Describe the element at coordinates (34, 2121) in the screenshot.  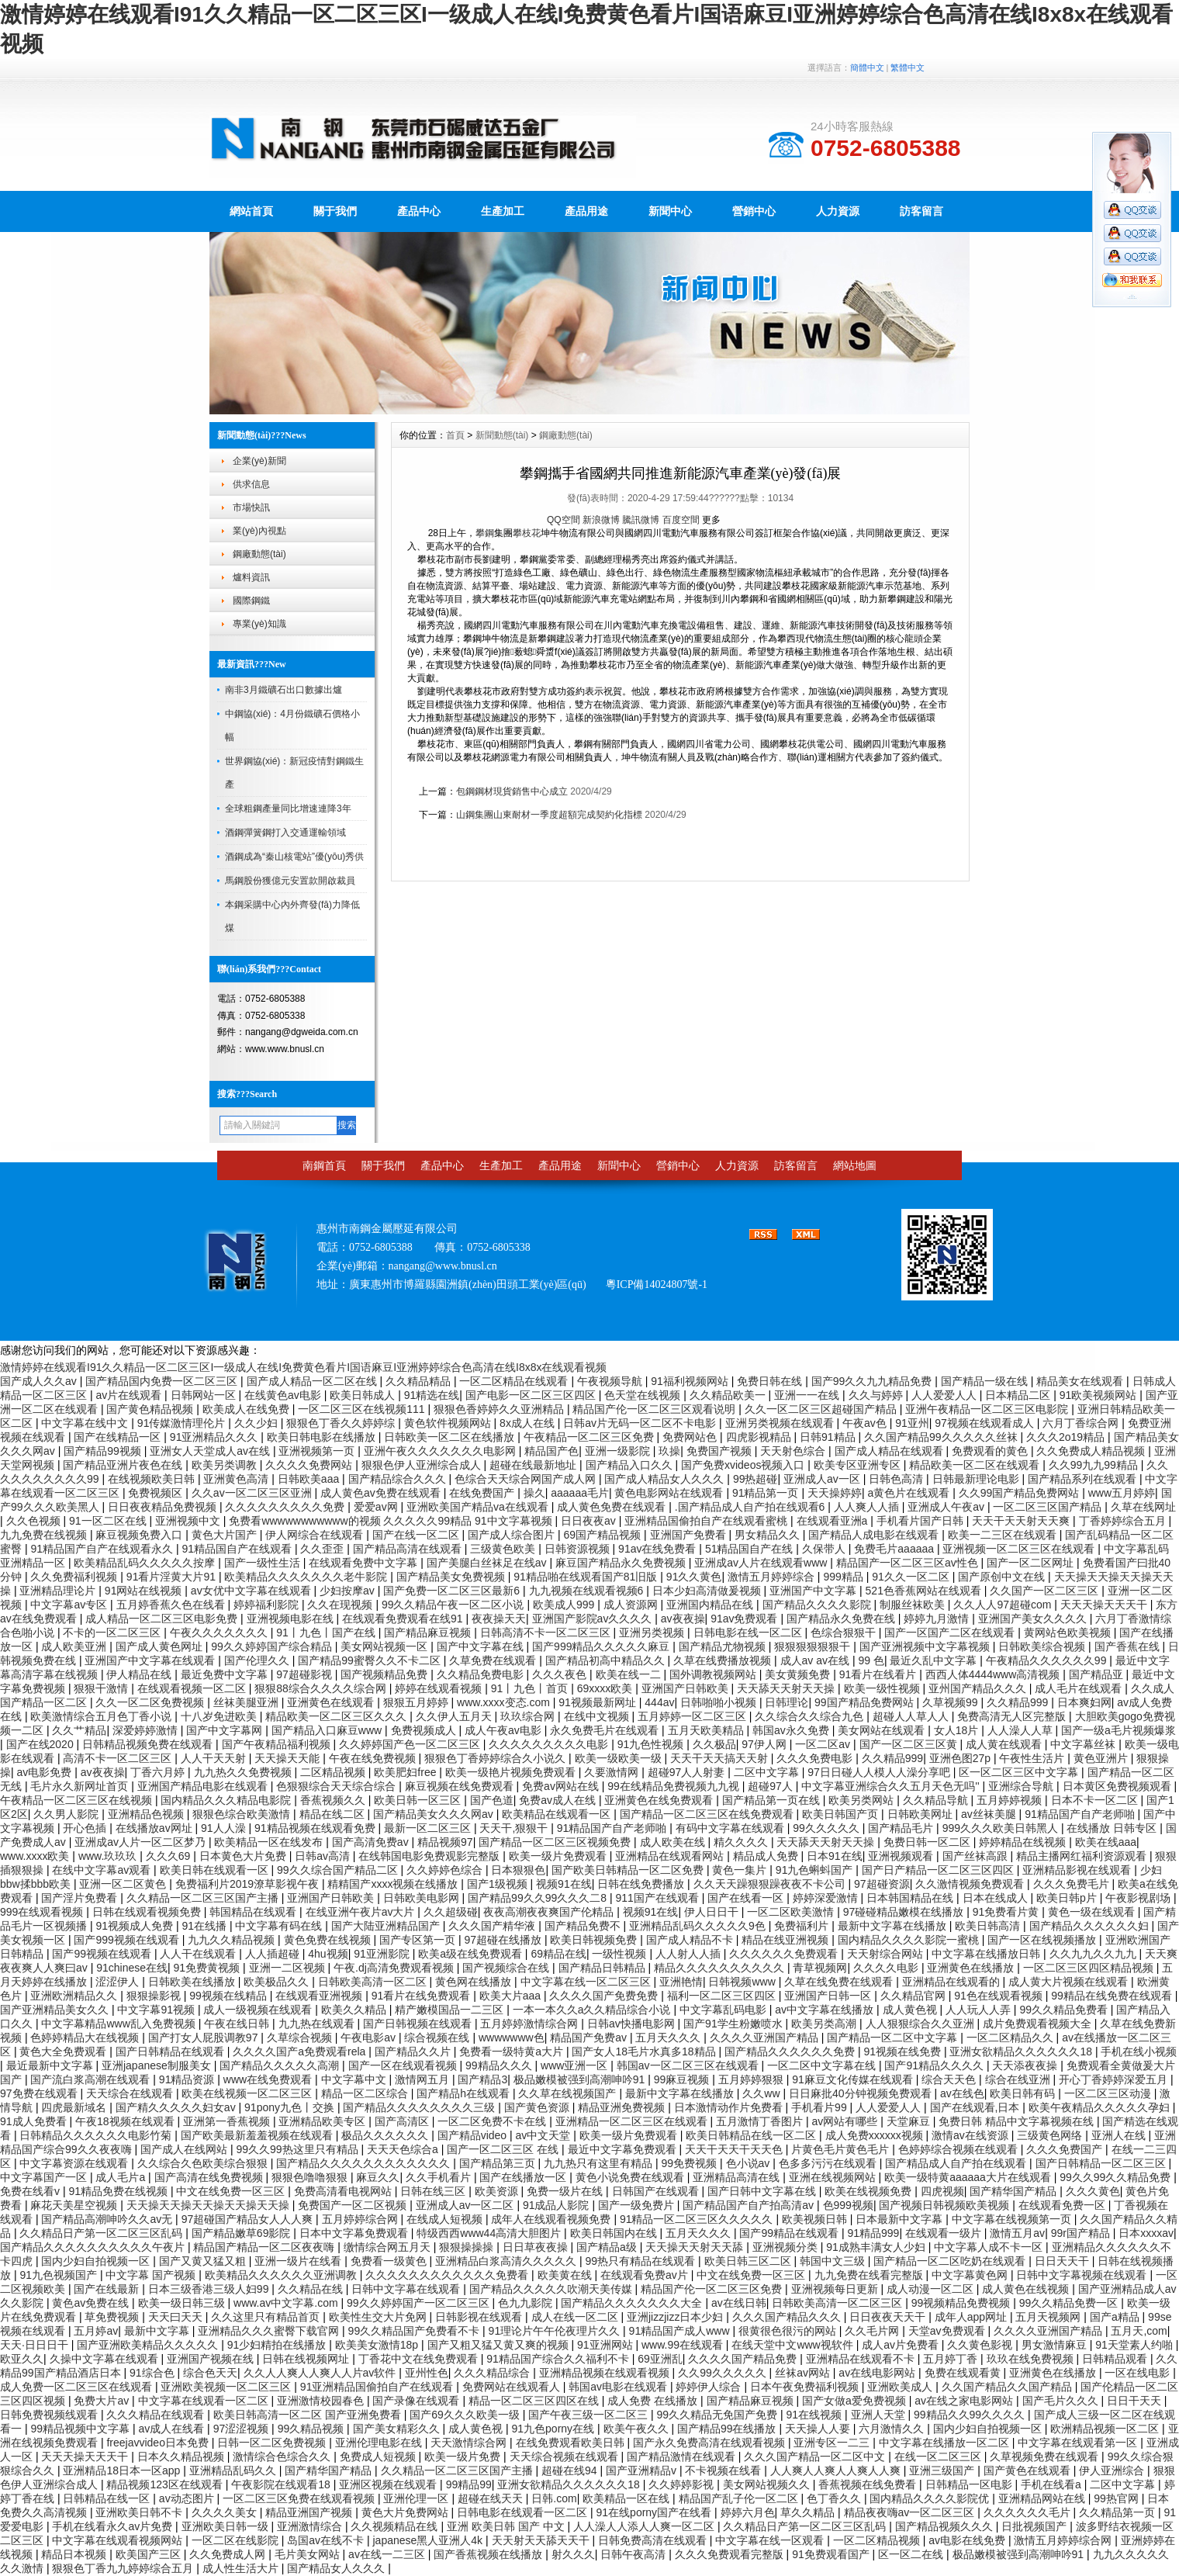
I see `91成人免费看` at that location.